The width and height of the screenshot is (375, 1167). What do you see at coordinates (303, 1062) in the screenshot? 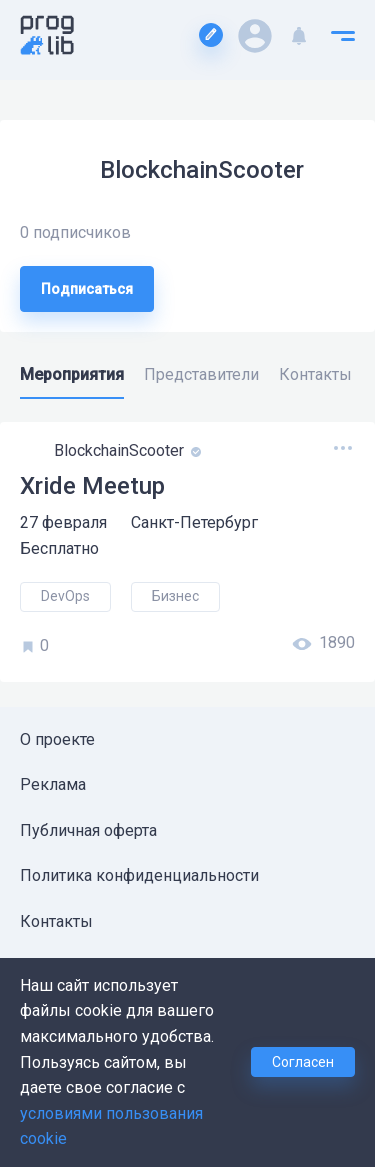
I see `Согласен` at bounding box center [303, 1062].